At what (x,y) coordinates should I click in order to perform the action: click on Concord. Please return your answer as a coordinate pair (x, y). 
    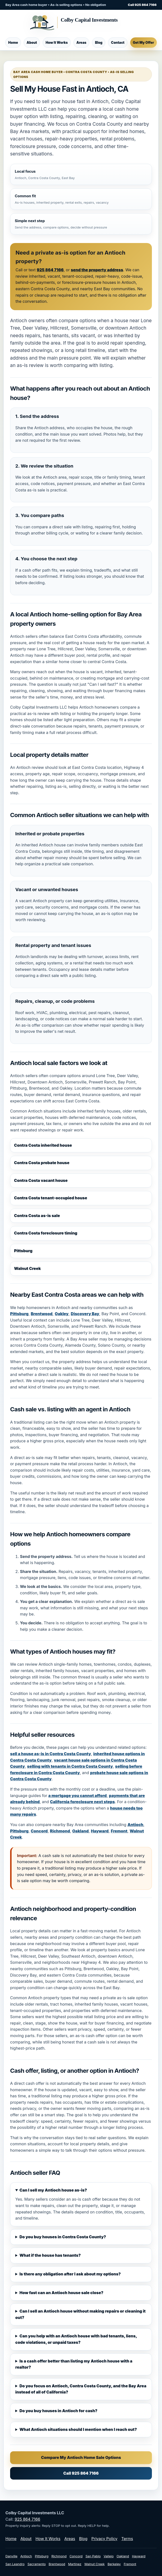
    Looking at the image, I should click on (39, 1831).